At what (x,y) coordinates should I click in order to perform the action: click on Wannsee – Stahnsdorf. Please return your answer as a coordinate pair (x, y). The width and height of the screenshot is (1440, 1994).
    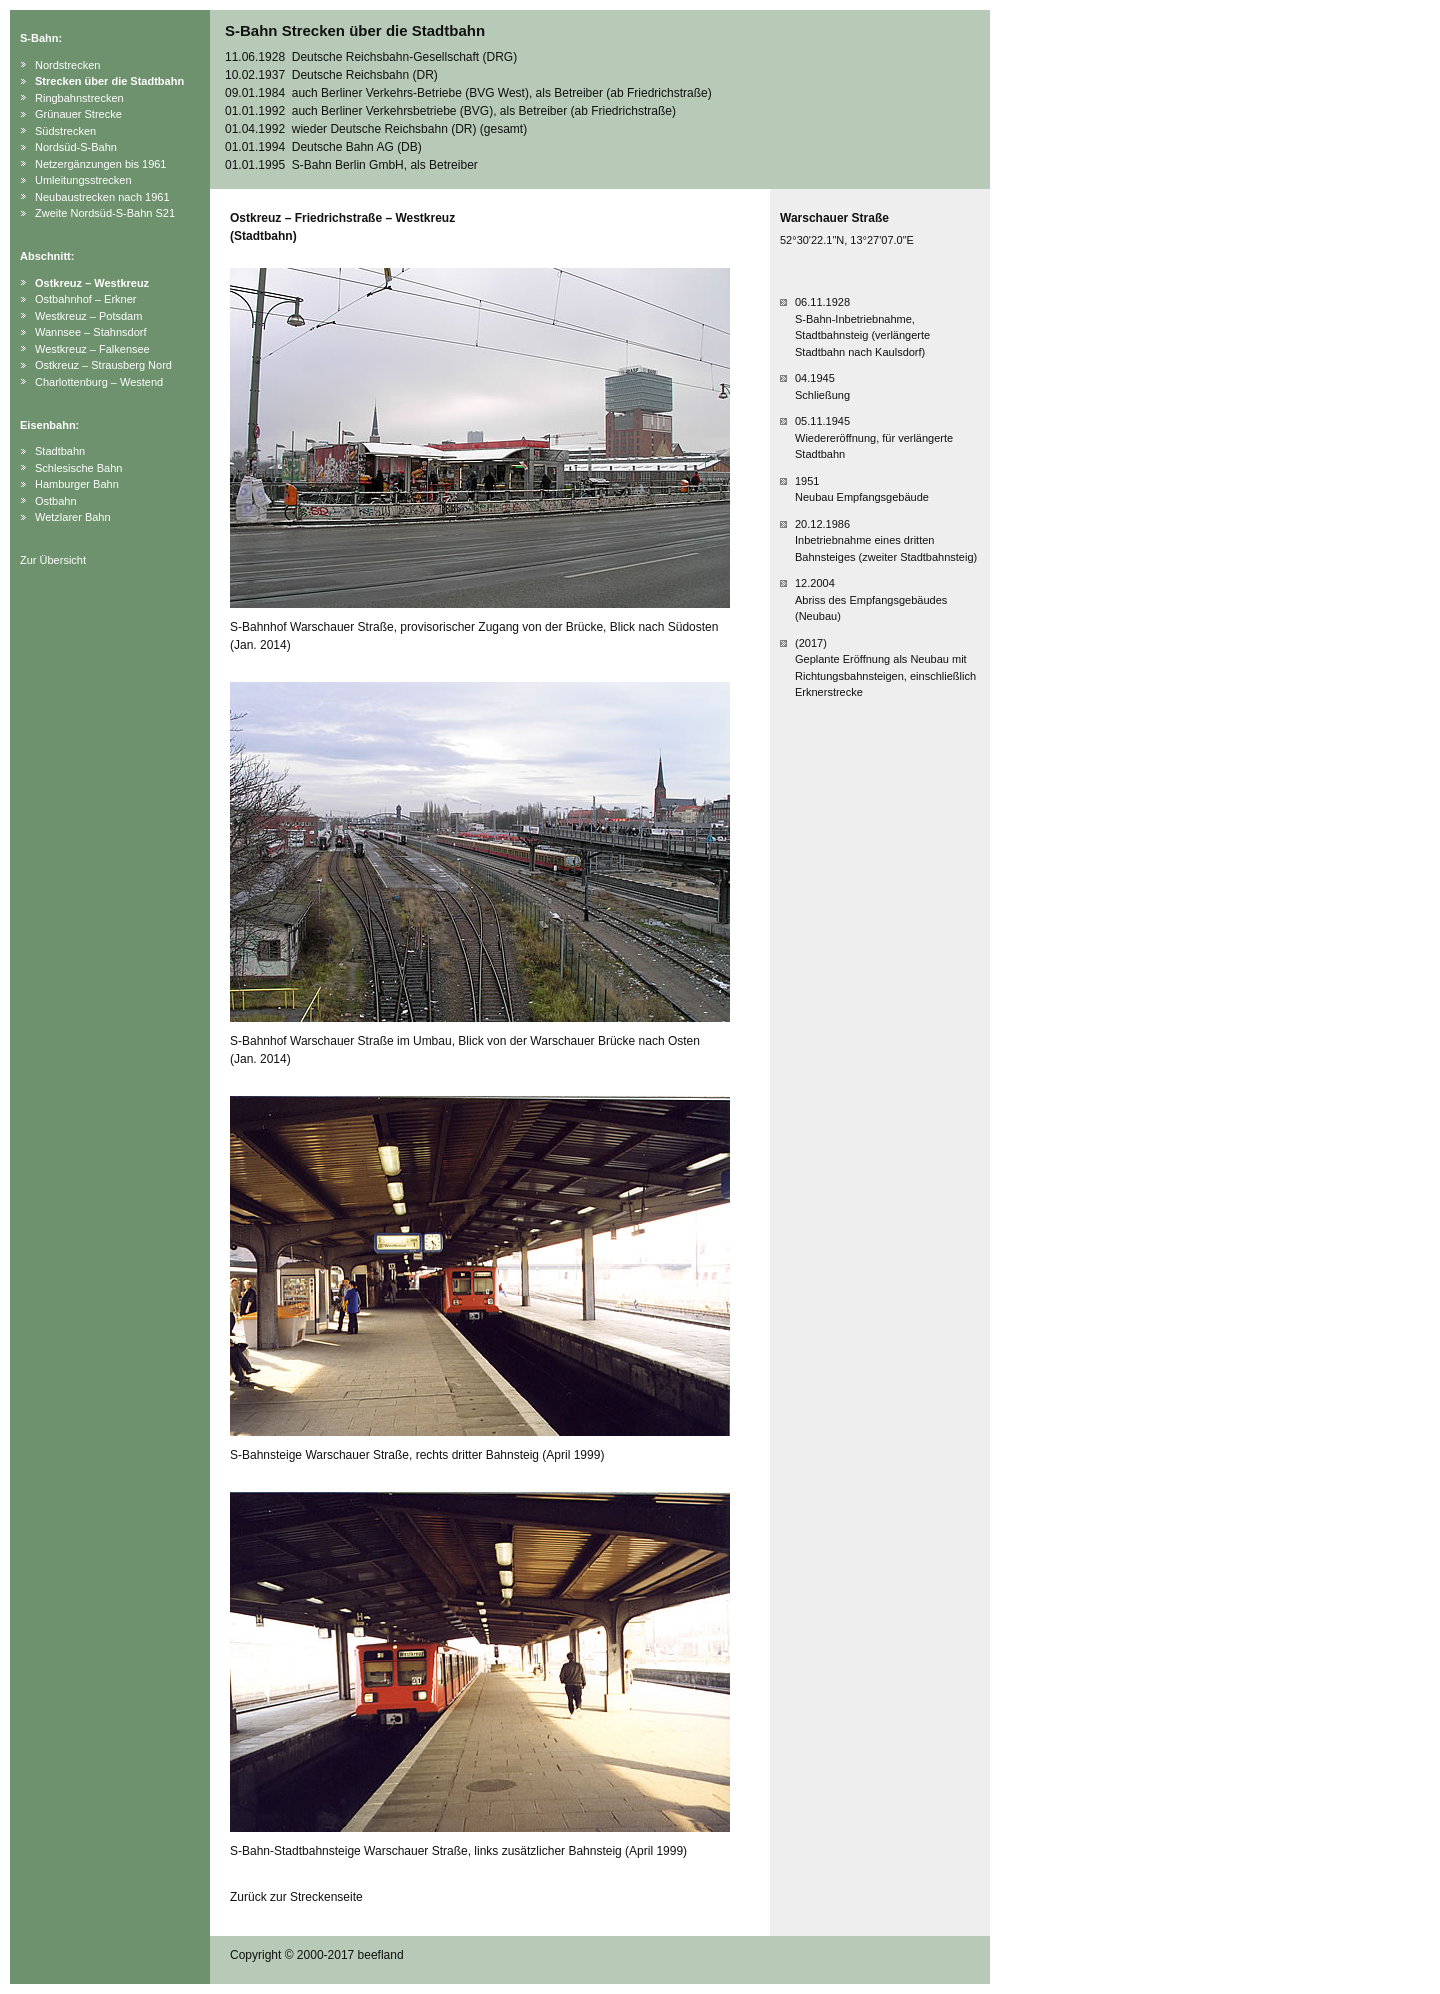
    Looking at the image, I should click on (91, 332).